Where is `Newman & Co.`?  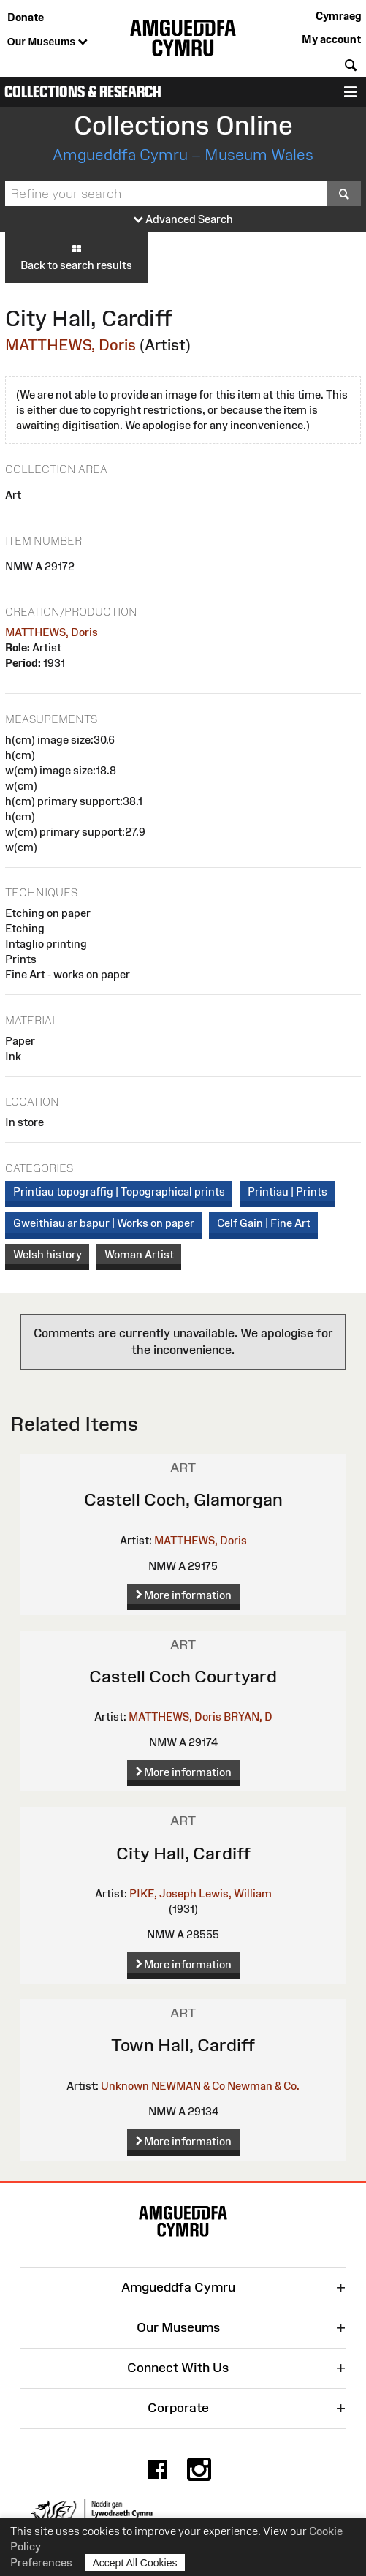
Newman & Co. is located at coordinates (263, 2086).